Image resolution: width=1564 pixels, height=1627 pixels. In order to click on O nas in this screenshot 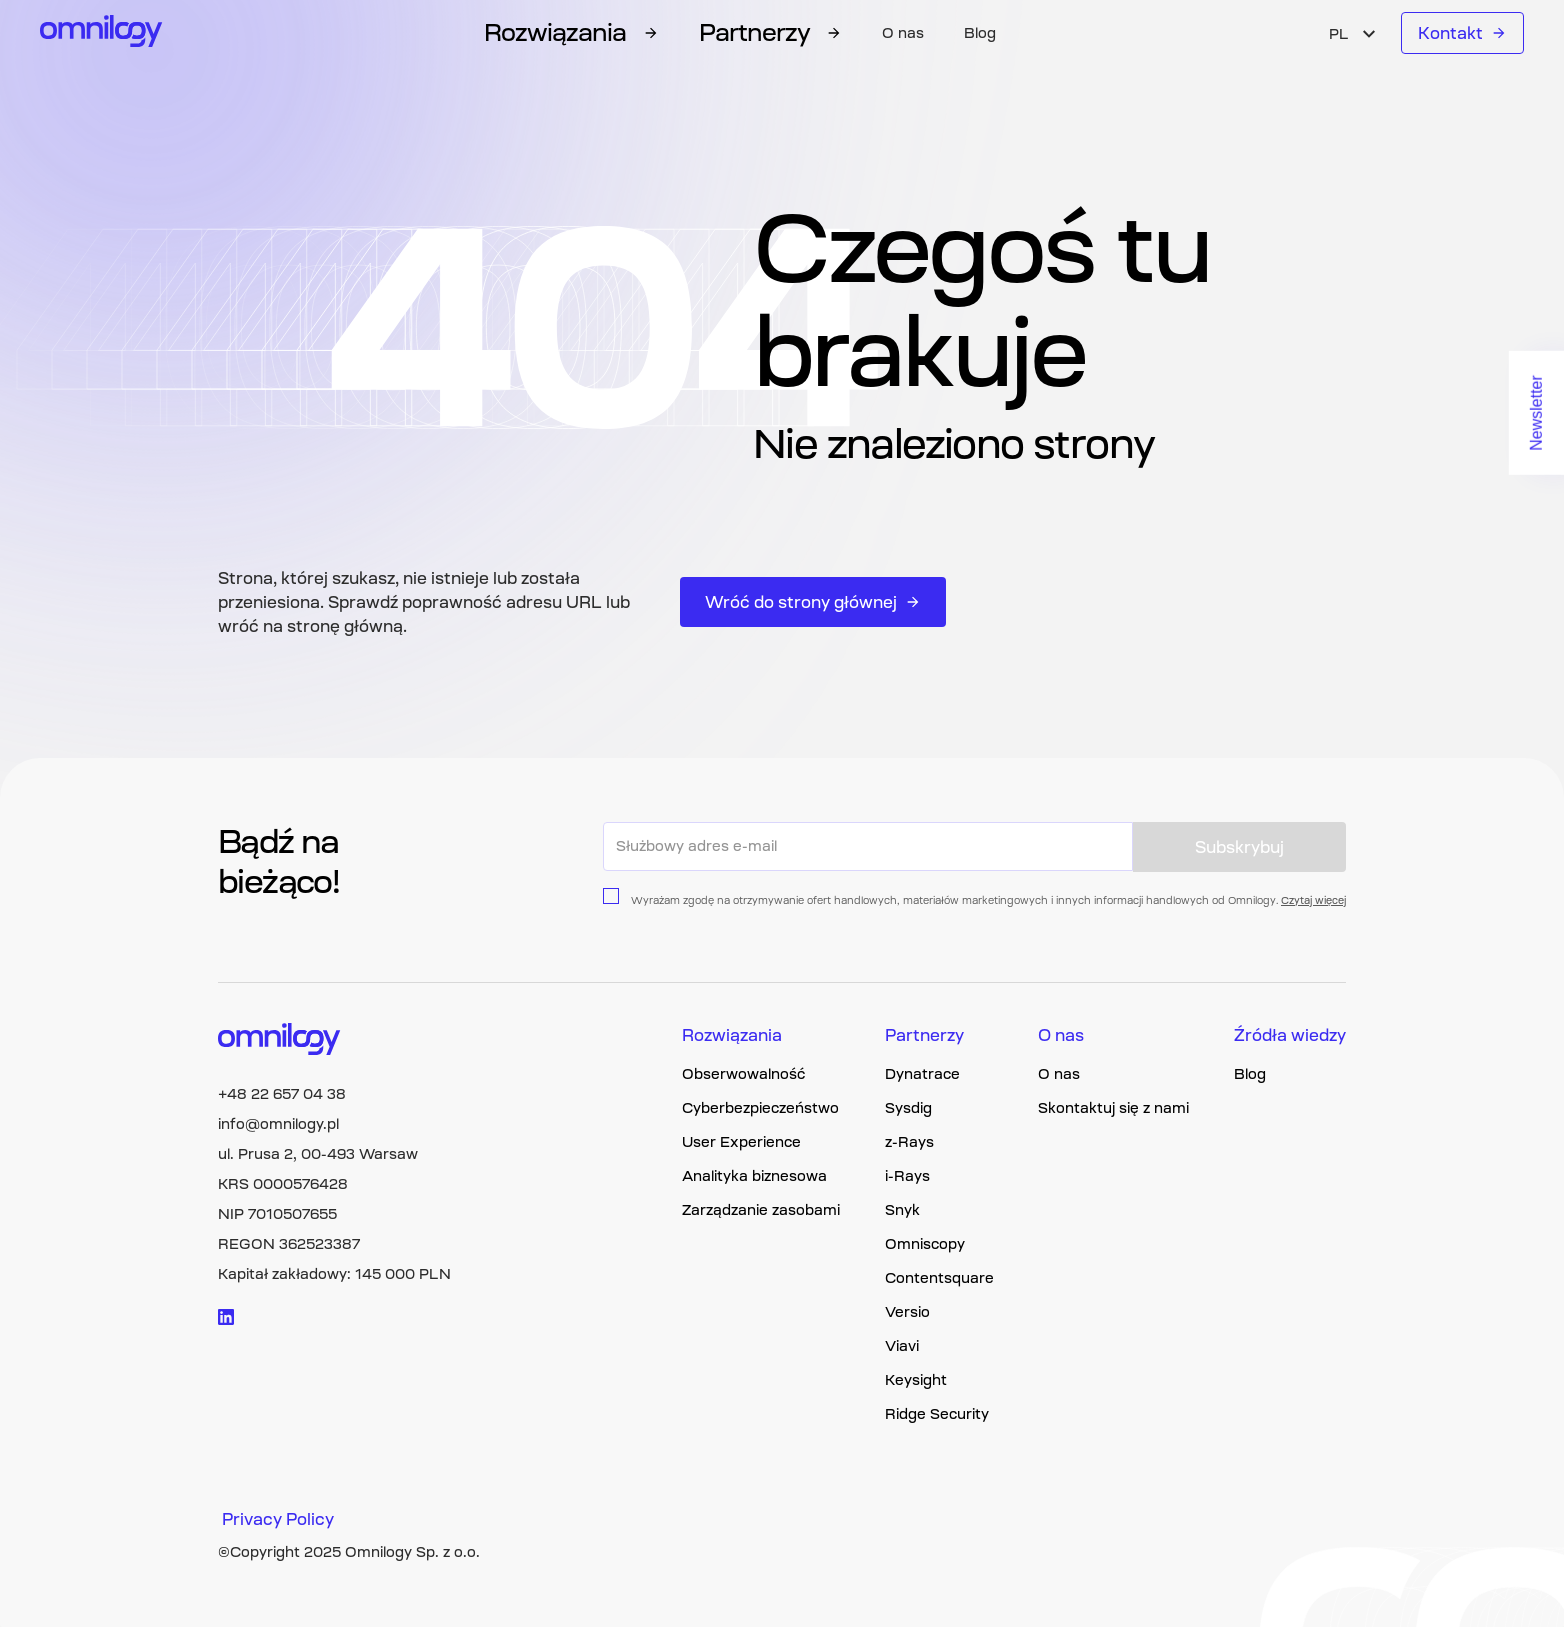, I will do `click(903, 33)`.